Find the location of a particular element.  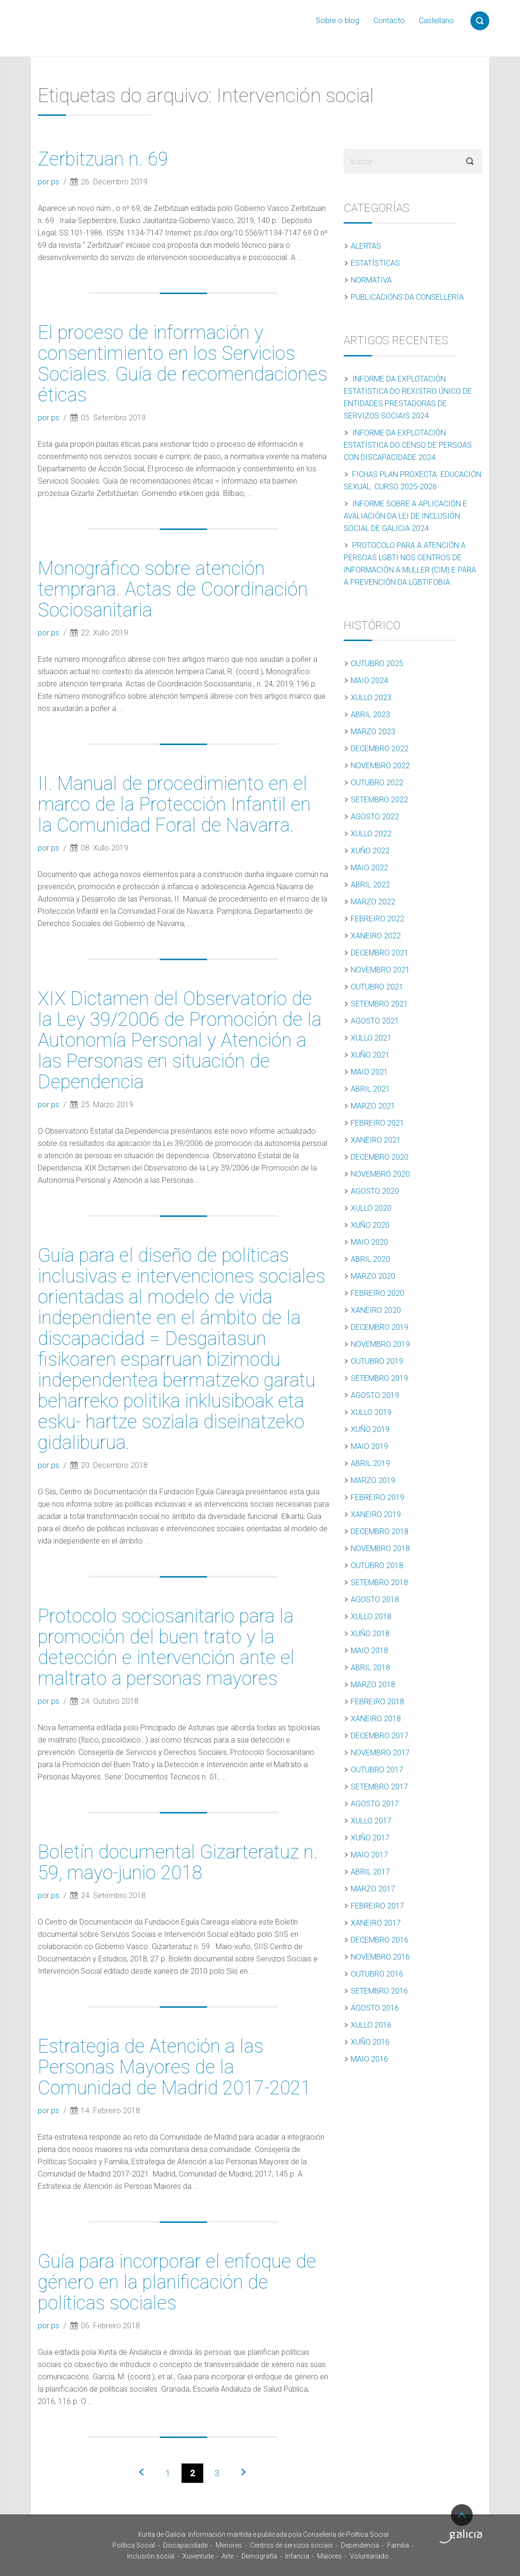

Infancia is located at coordinates (297, 2556).